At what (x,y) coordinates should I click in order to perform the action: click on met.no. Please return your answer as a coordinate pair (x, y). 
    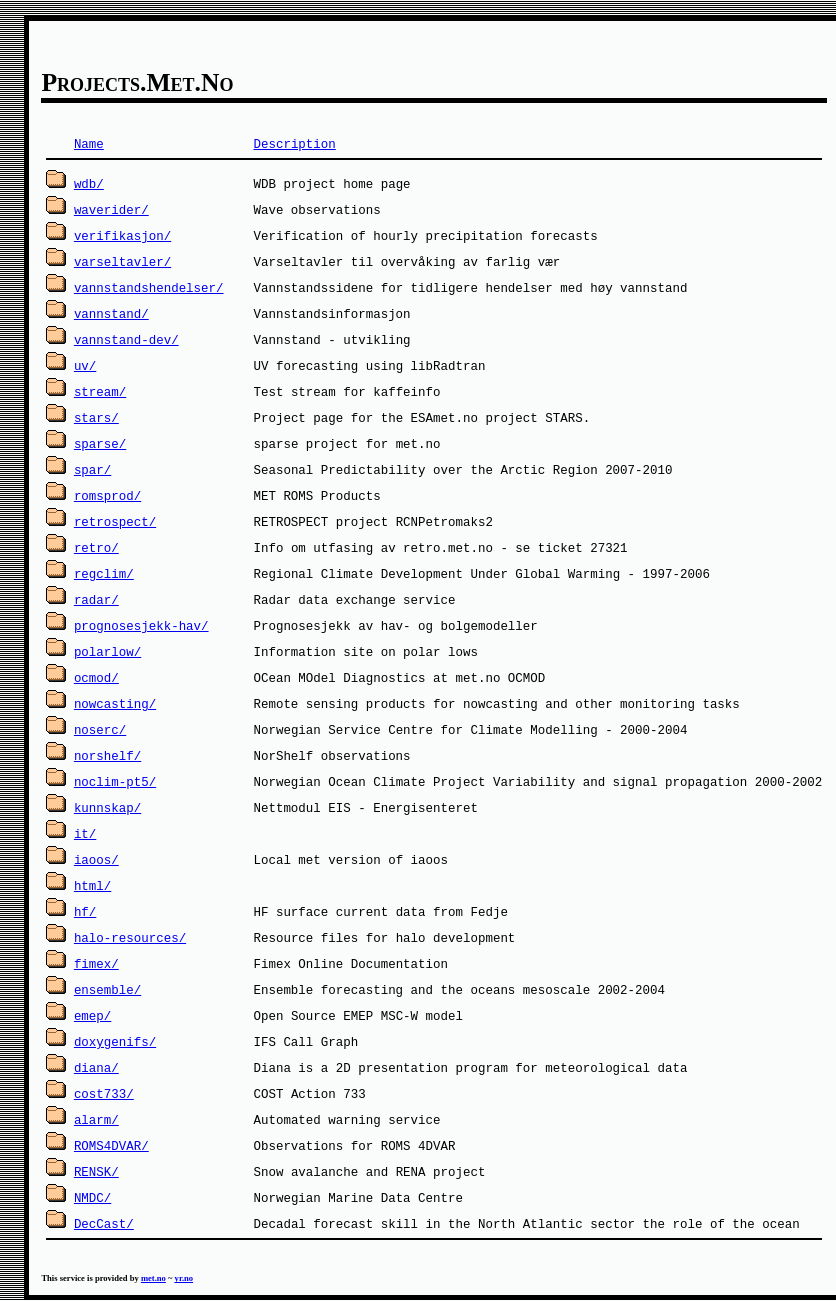
    Looking at the image, I should click on (153, 1278).